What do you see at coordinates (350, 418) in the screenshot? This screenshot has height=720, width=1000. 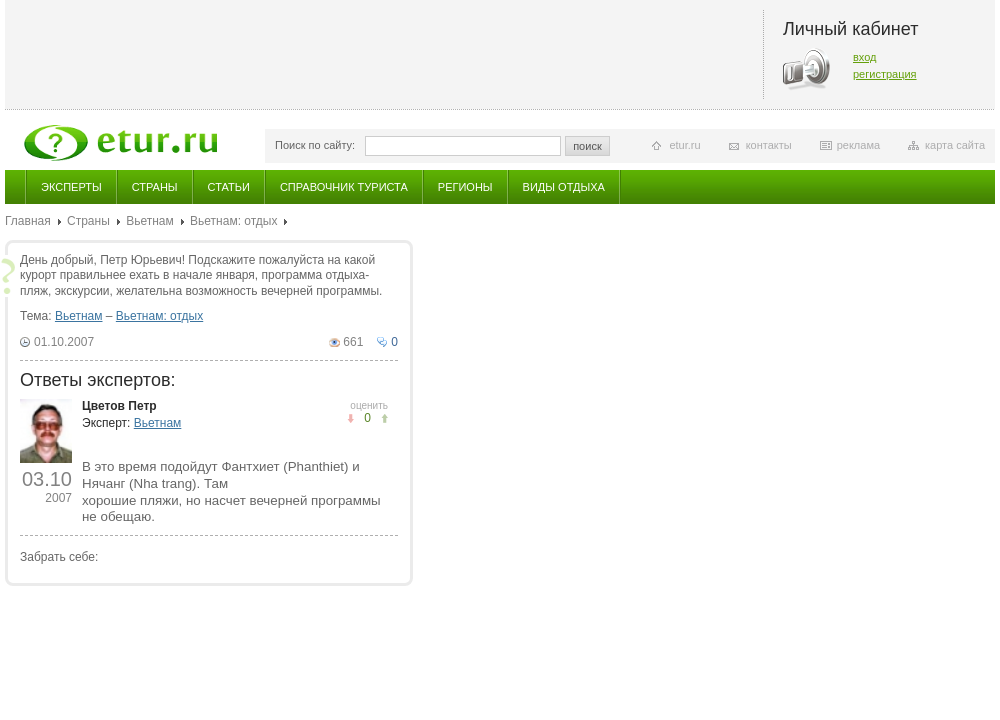 I see `понравилось` at bounding box center [350, 418].